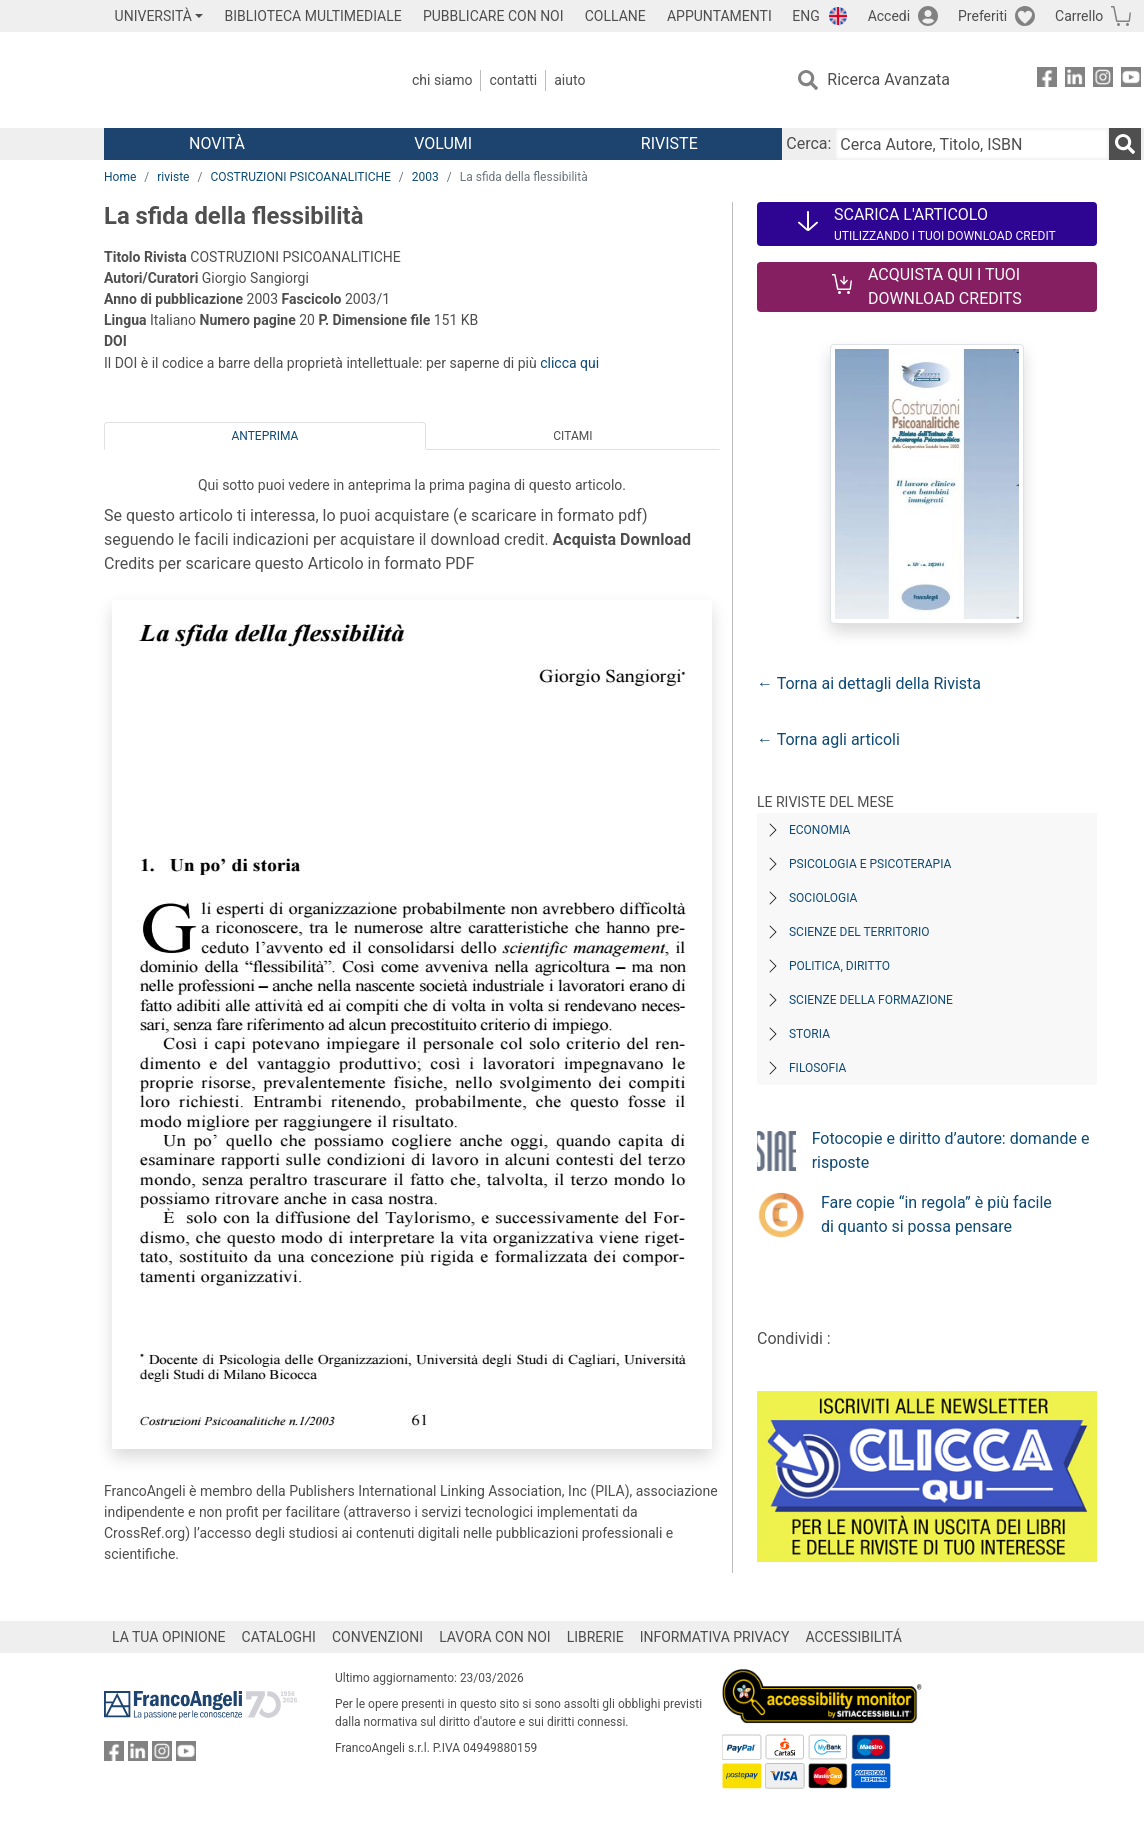 Image resolution: width=1144 pixels, height=1821 pixels. Describe the element at coordinates (869, 683) in the screenshot. I see `← Torna ai dettagli della Rivista` at that location.